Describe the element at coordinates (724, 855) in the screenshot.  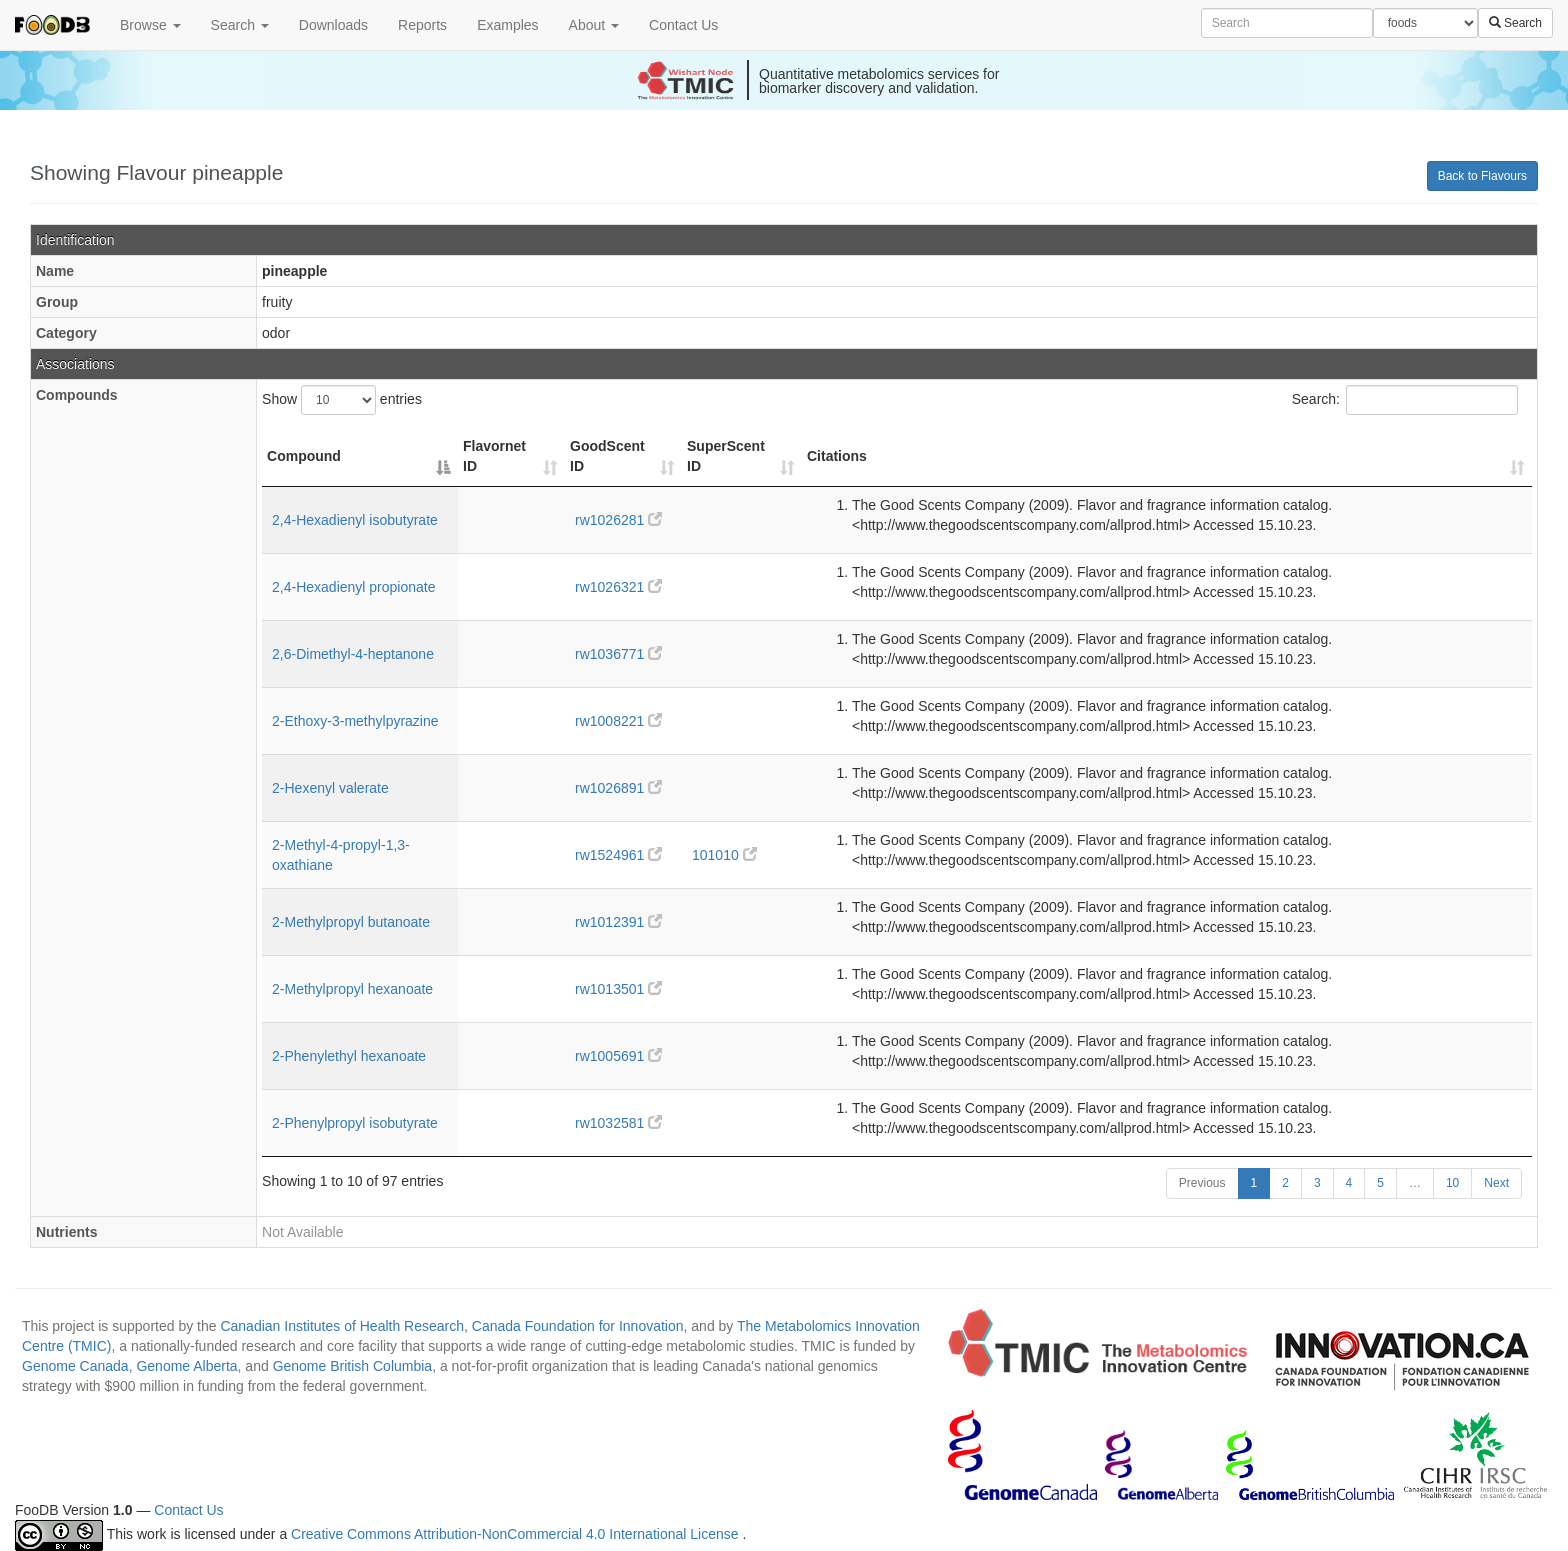
I see `101010` at that location.